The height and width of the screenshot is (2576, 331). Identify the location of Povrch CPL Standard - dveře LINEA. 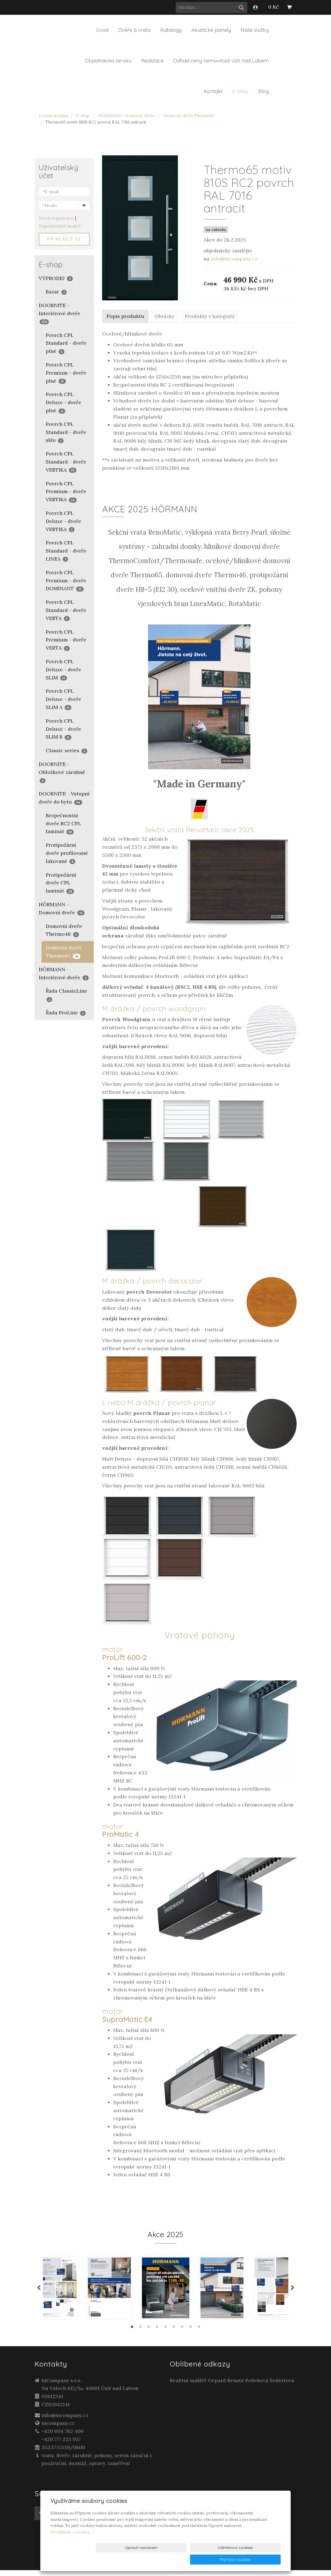
(66, 550).